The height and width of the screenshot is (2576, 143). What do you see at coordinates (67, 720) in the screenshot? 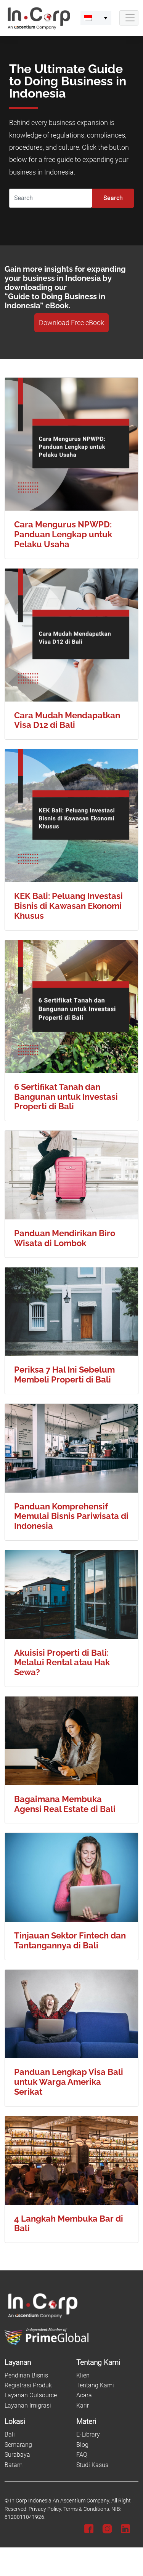
I see `Cara Mudah Mendapatkan Visa D12 di Bali` at bounding box center [67, 720].